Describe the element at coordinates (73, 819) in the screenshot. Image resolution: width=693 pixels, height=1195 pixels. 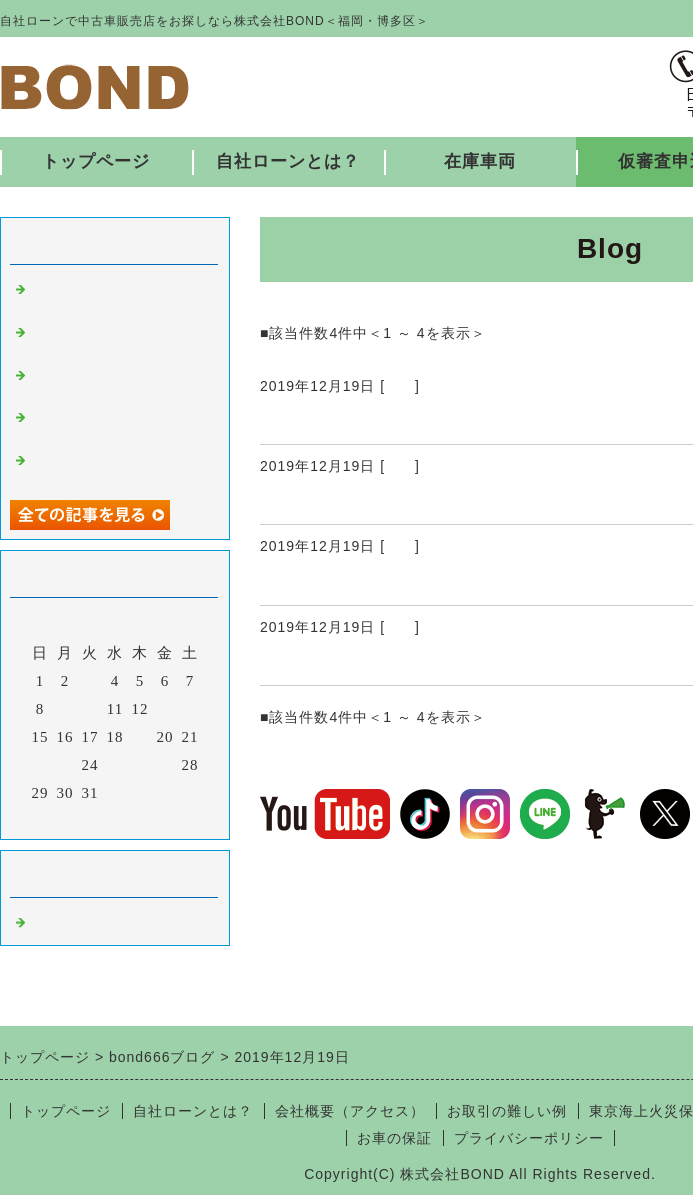
I see `<前月` at that location.